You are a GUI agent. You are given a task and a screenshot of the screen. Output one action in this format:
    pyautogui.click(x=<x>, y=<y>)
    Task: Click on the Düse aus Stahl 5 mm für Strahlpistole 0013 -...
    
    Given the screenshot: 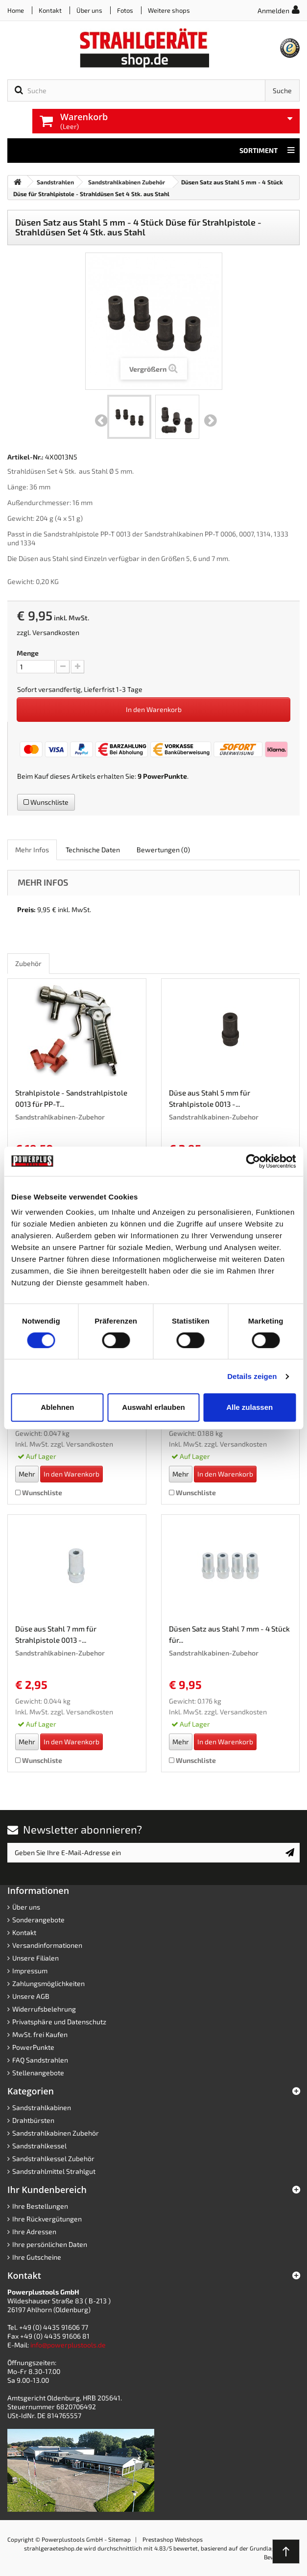 What is the action you would take?
    pyautogui.click(x=209, y=1098)
    